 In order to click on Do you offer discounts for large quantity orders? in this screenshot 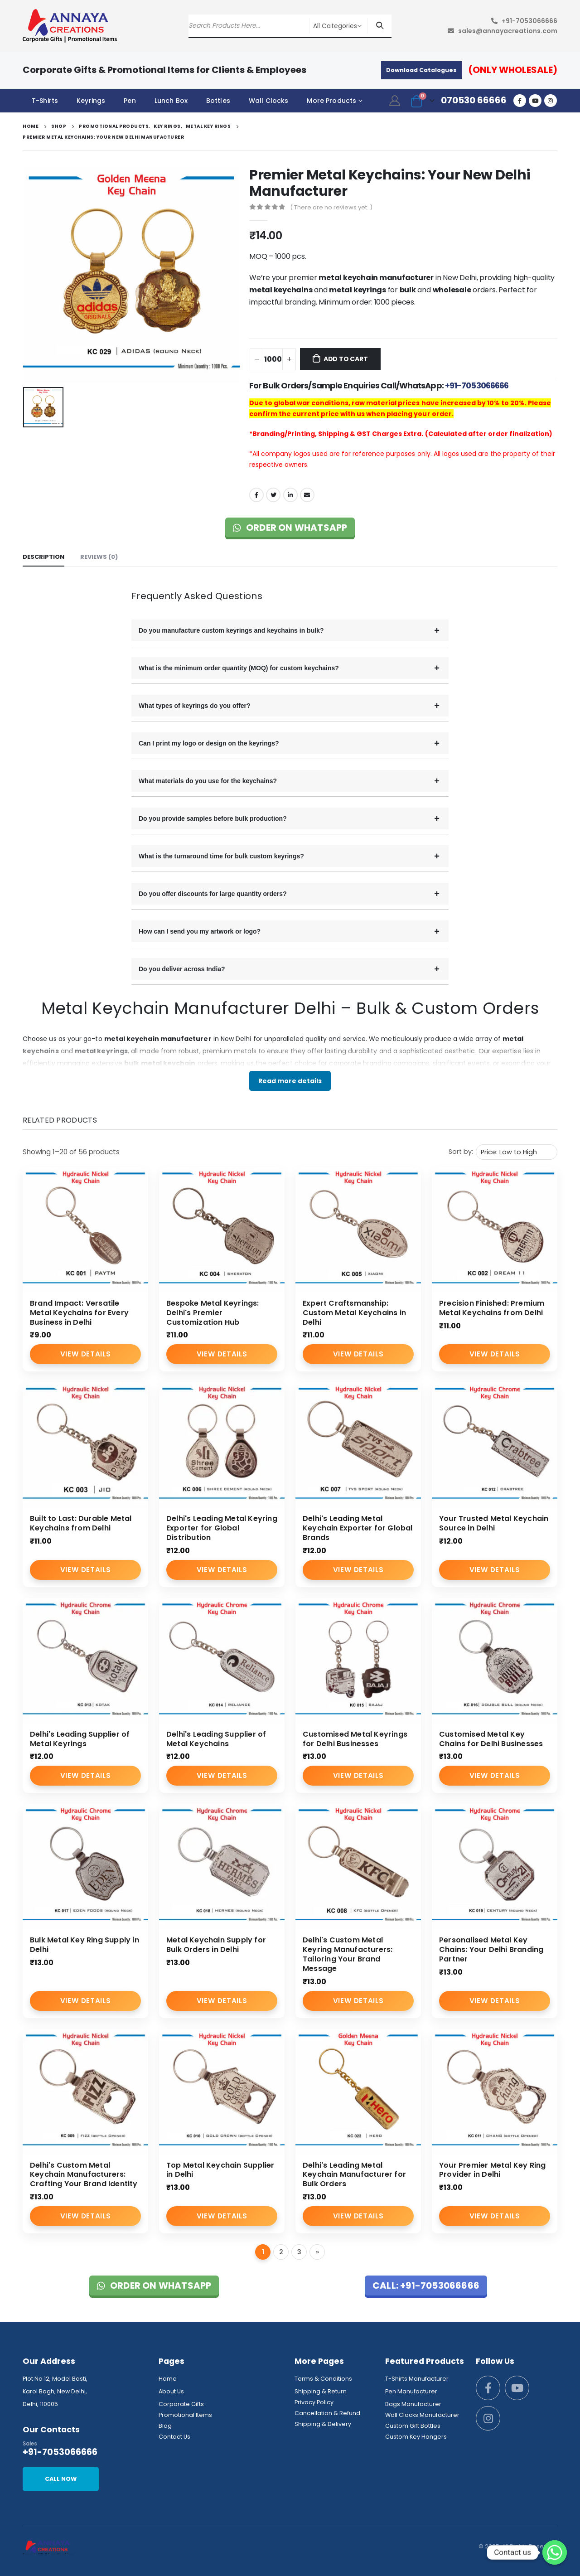, I will do `click(213, 893)`.